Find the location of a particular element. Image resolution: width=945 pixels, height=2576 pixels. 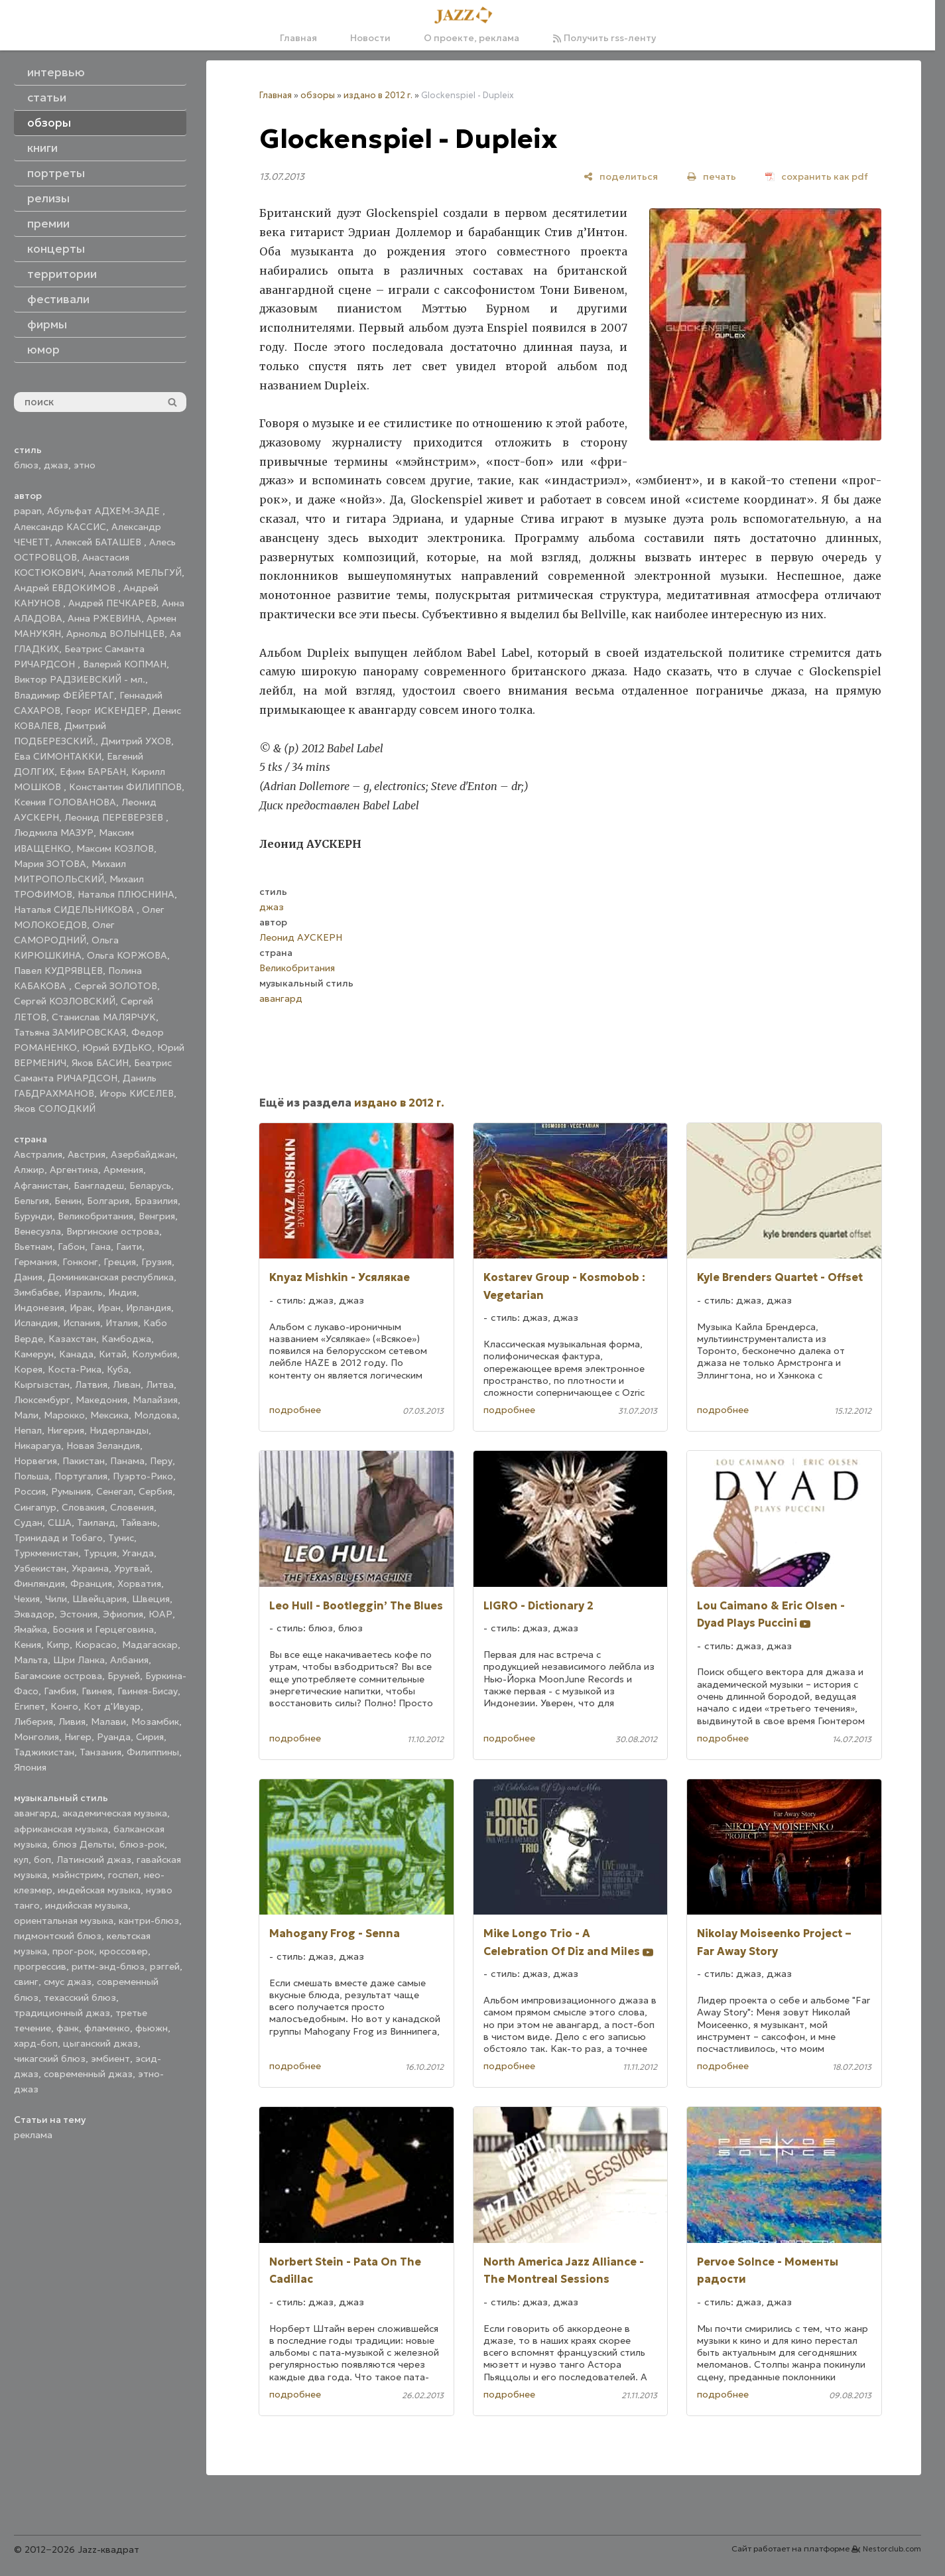

Сербия is located at coordinates (155, 1491).